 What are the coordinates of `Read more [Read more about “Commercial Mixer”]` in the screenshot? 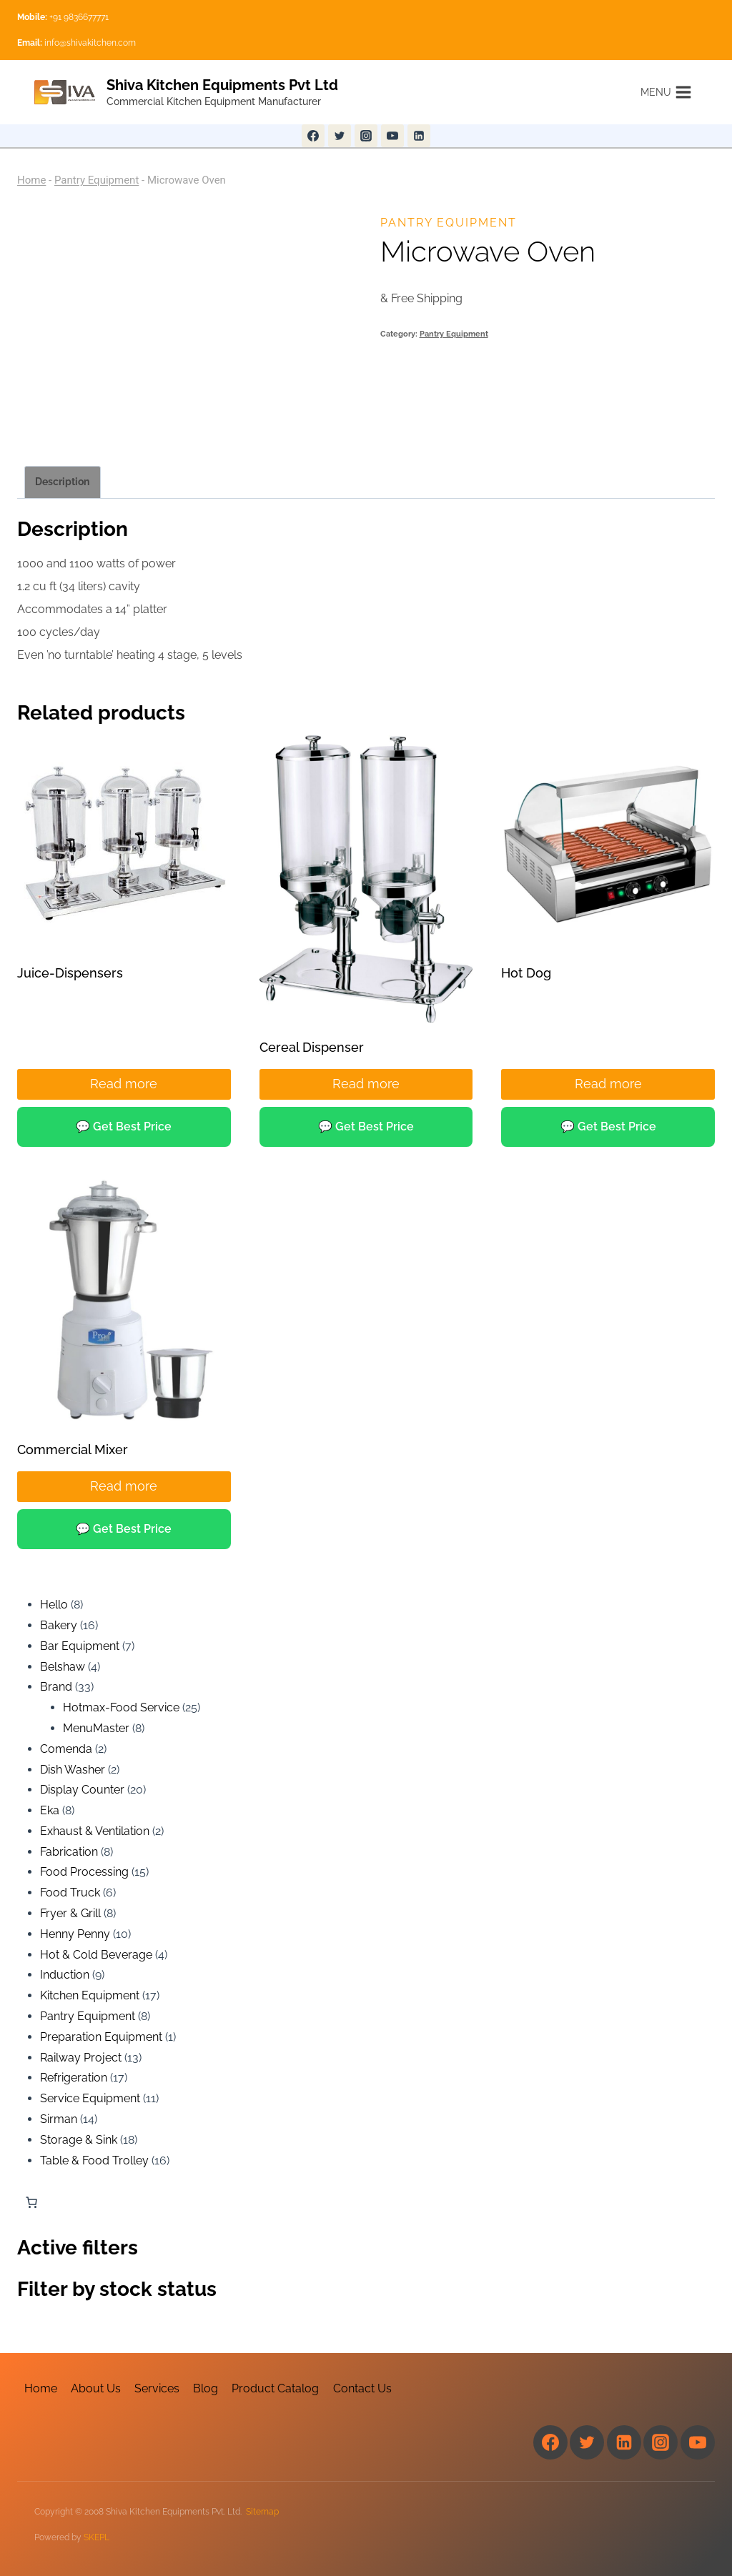 It's located at (123, 1485).